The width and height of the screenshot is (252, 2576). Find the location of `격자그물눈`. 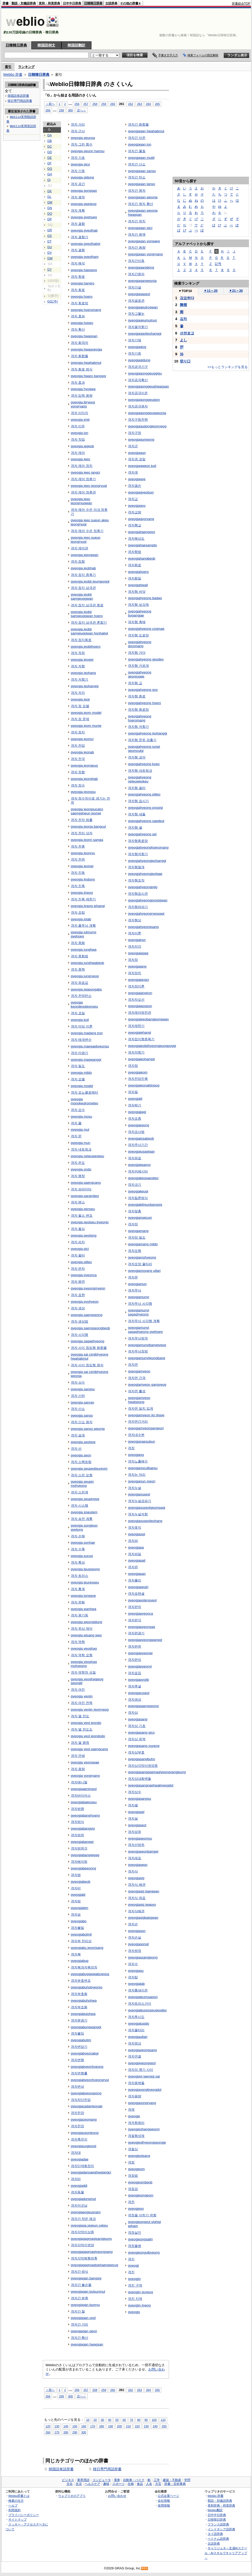

격자그물눈 is located at coordinates (136, 314).